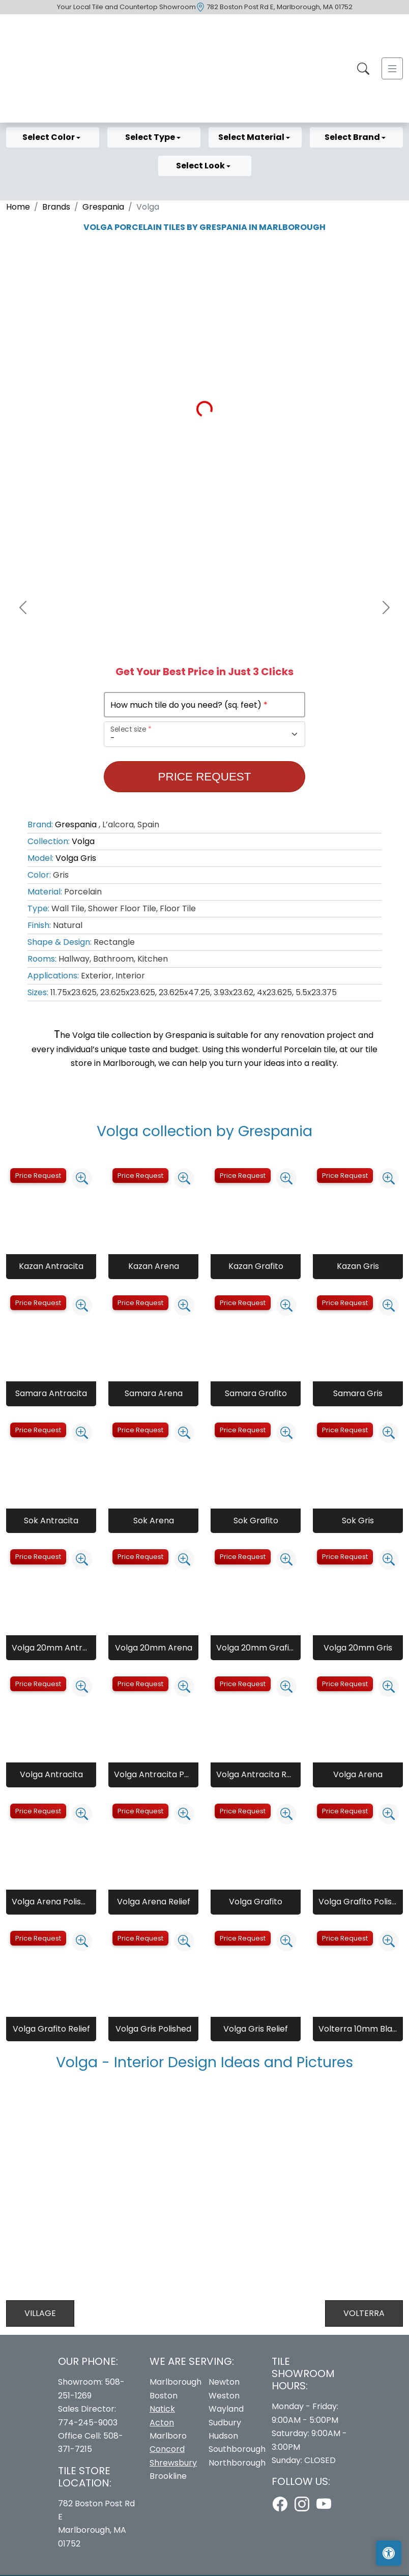 The height and width of the screenshot is (2576, 409). Describe the element at coordinates (364, 2313) in the screenshot. I see `Volterra` at that location.